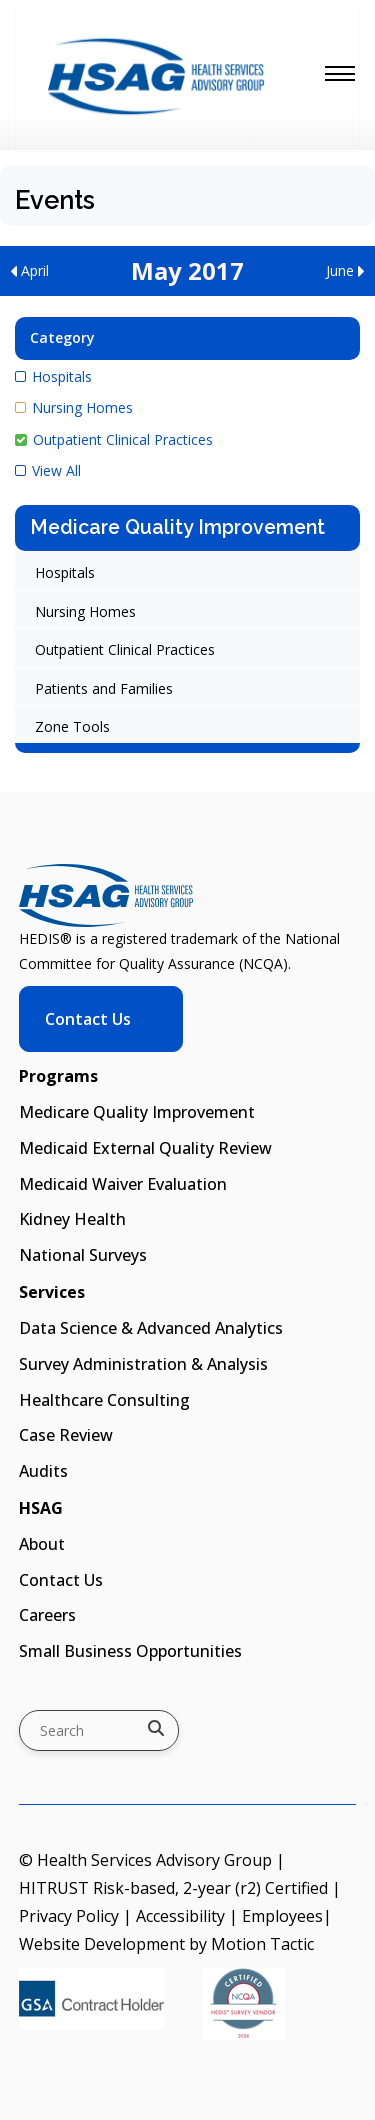 The image size is (375, 2120). I want to click on Patients and Families, so click(104, 688).